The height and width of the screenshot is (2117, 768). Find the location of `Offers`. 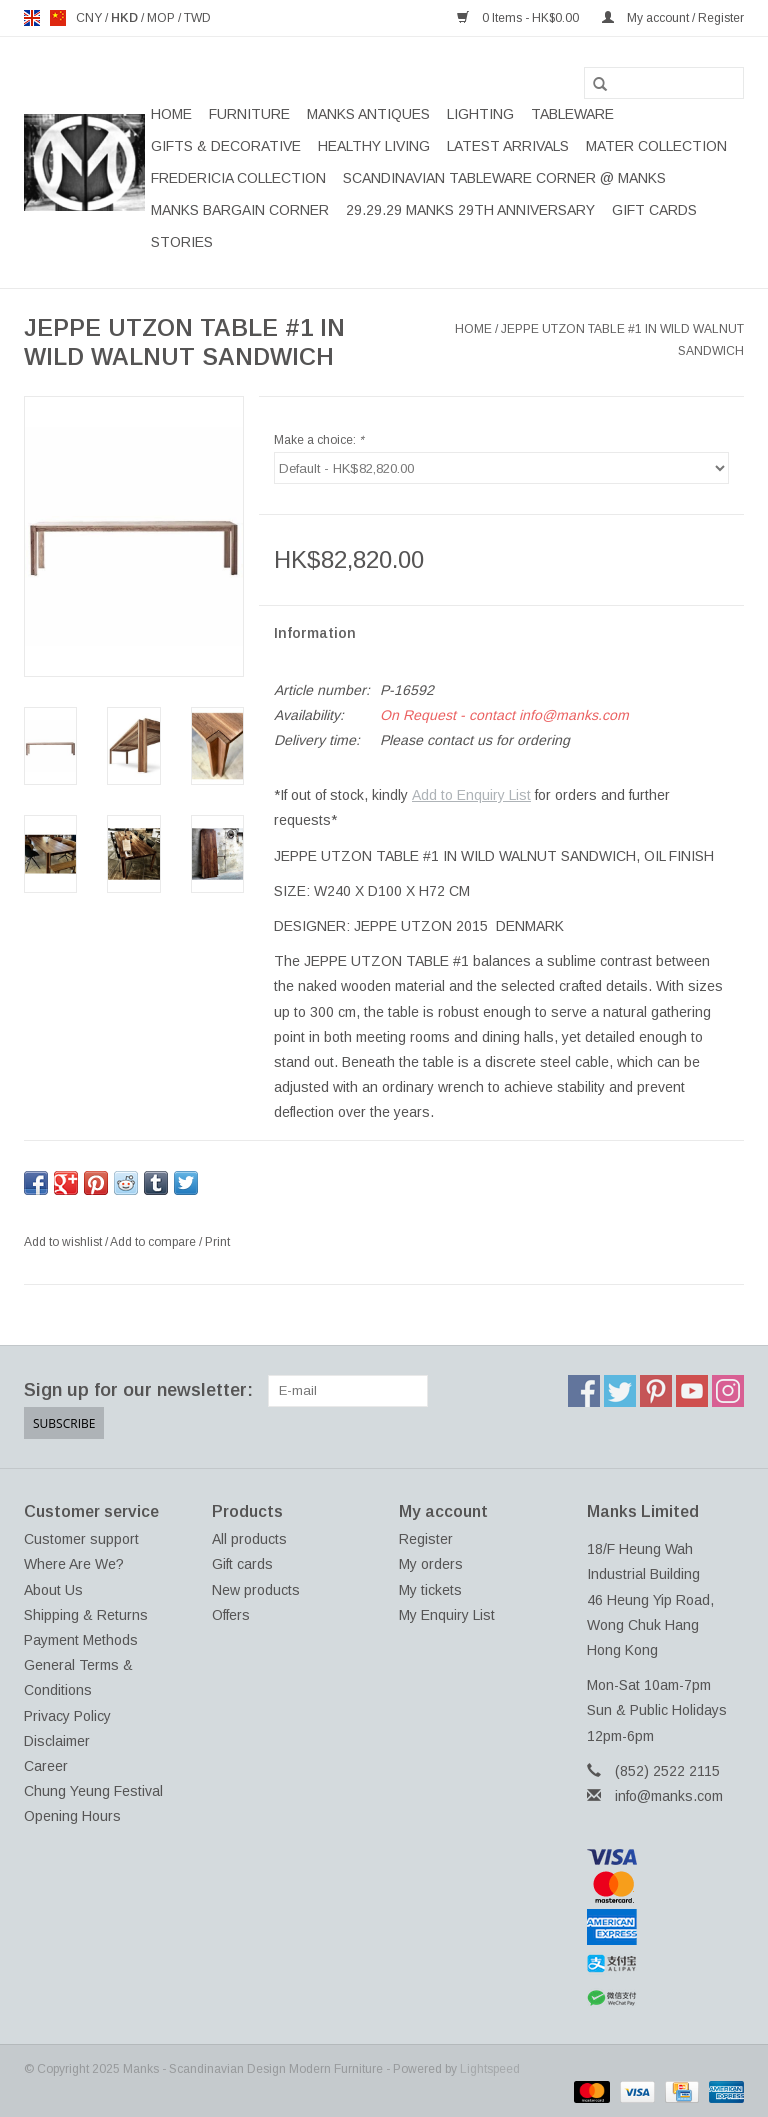

Offers is located at coordinates (231, 1614).